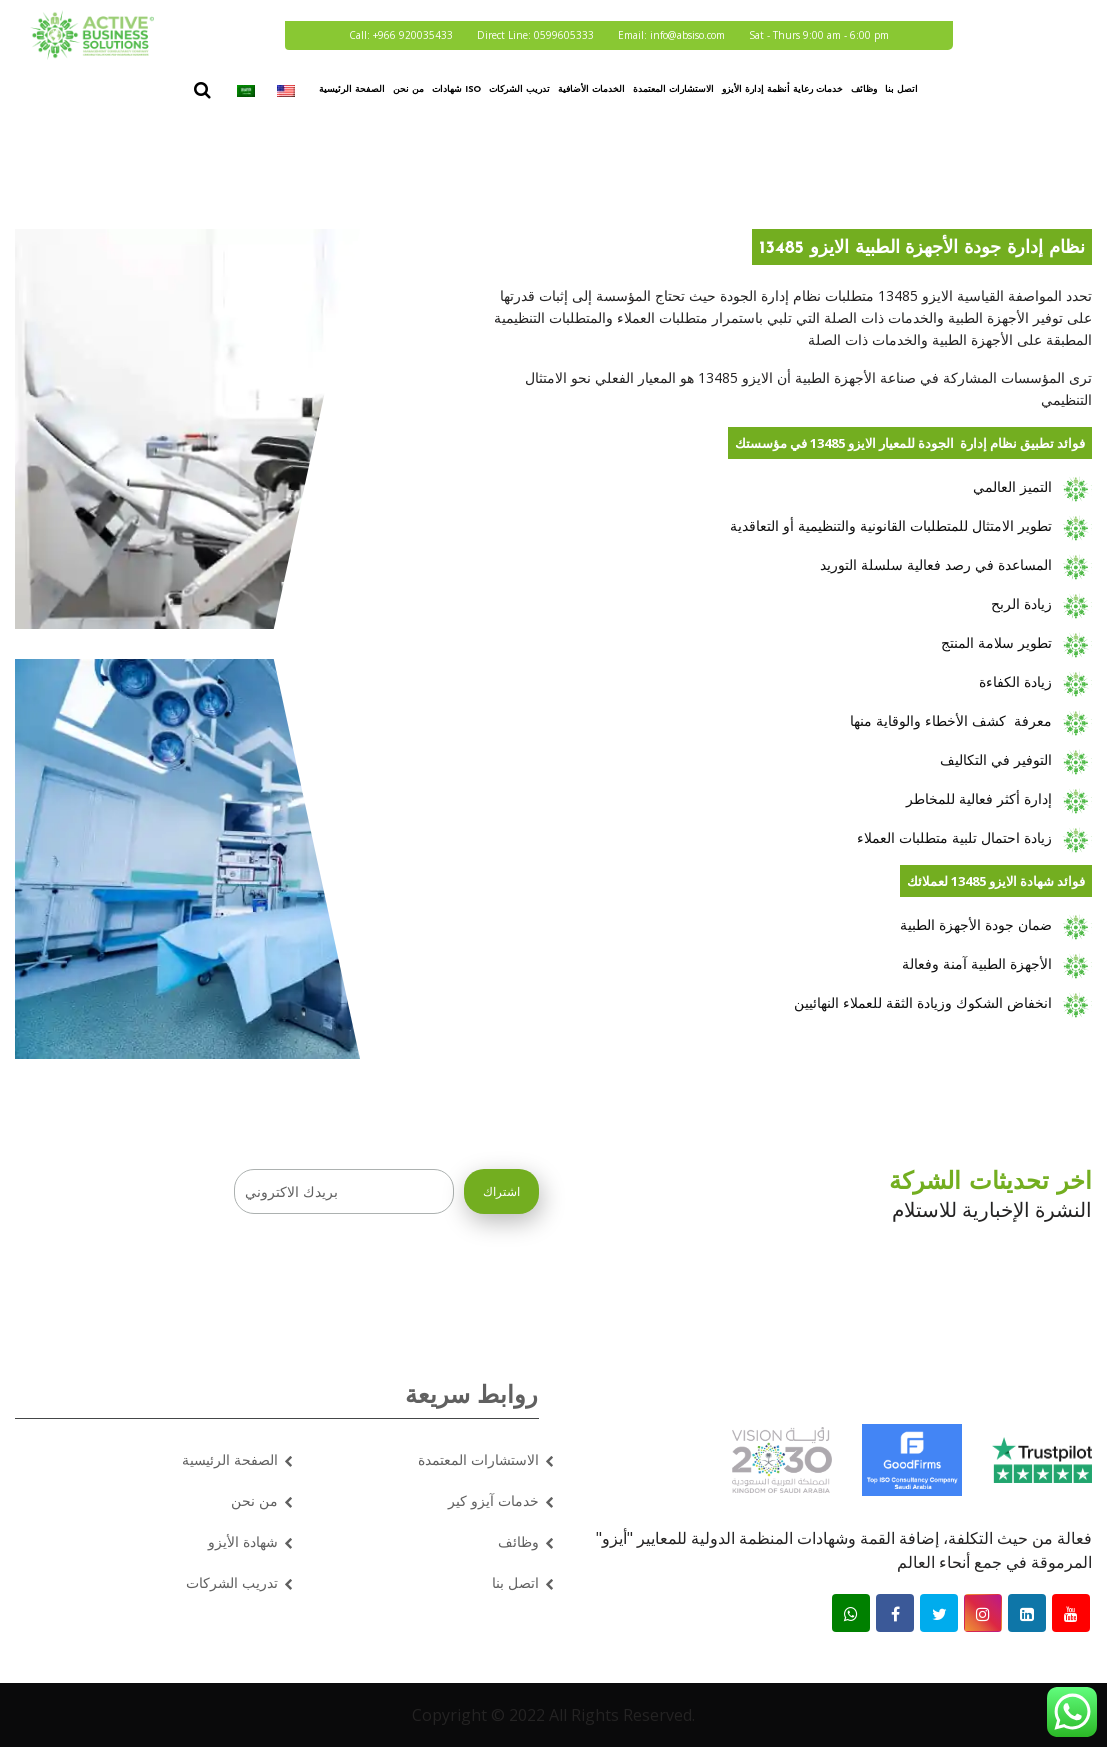 This screenshot has height=1747, width=1107. What do you see at coordinates (901, 89) in the screenshot?
I see `اتصل بنا` at bounding box center [901, 89].